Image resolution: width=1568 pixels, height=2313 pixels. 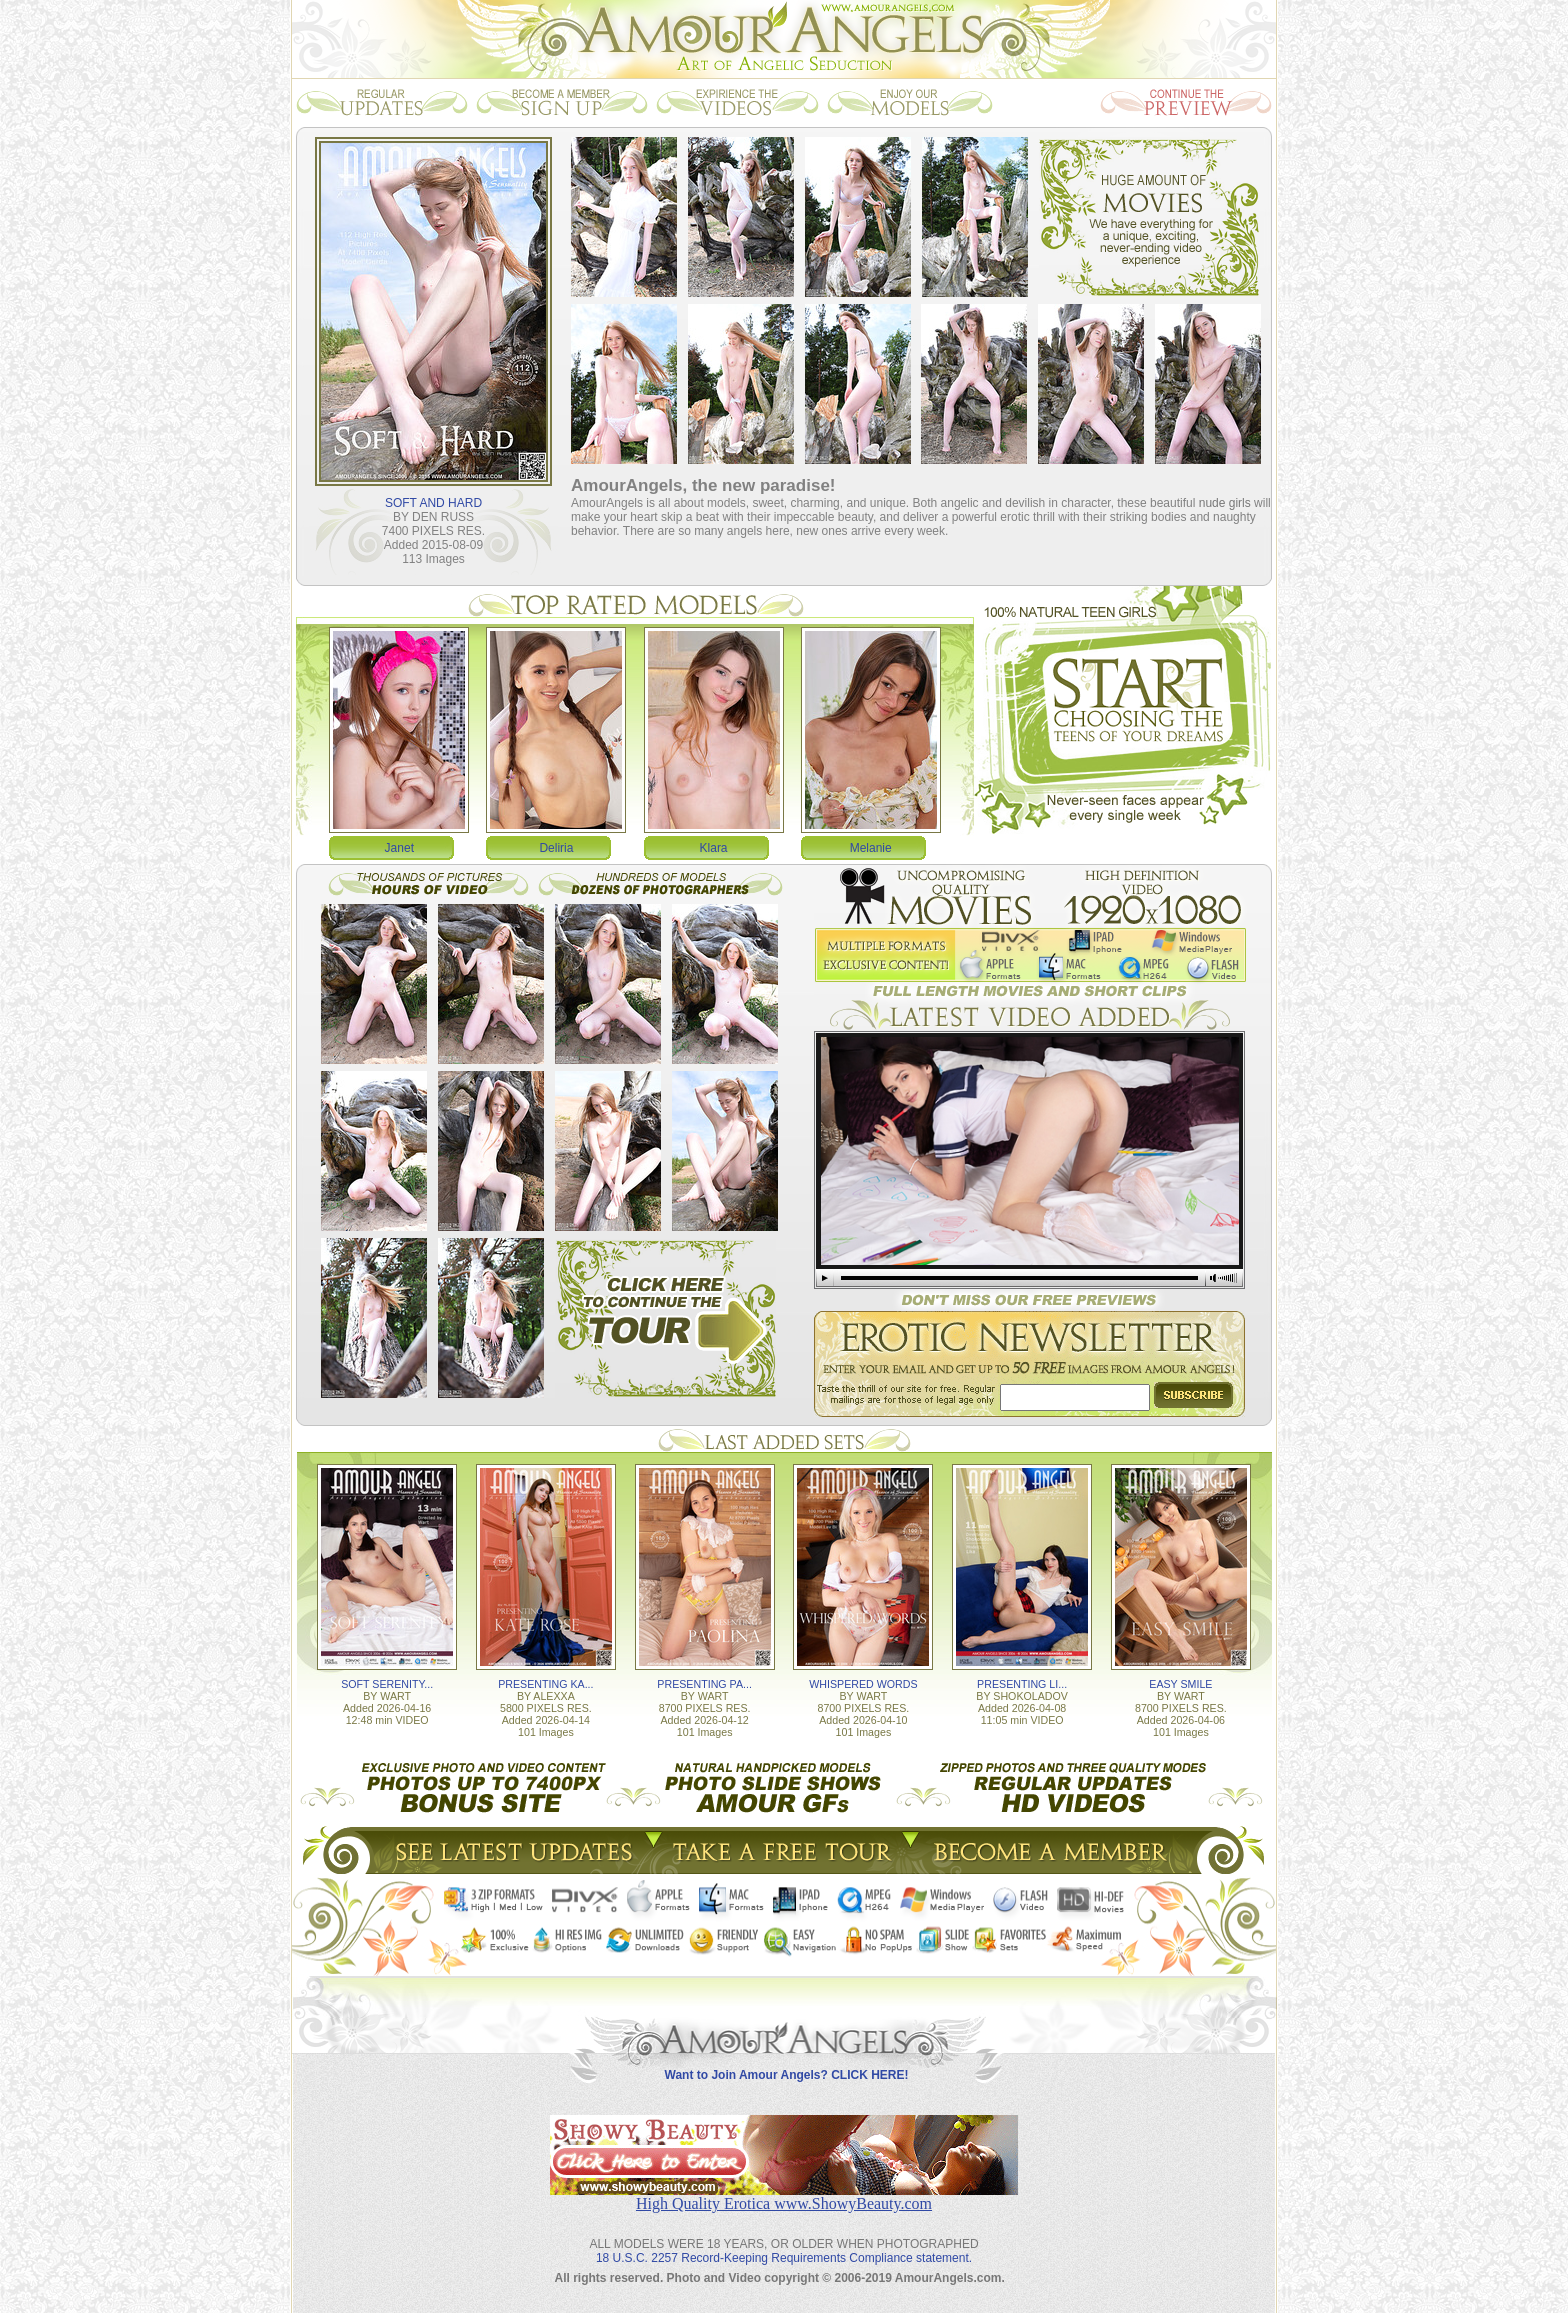 I want to click on WHISPERED WORDS, so click(x=863, y=1684).